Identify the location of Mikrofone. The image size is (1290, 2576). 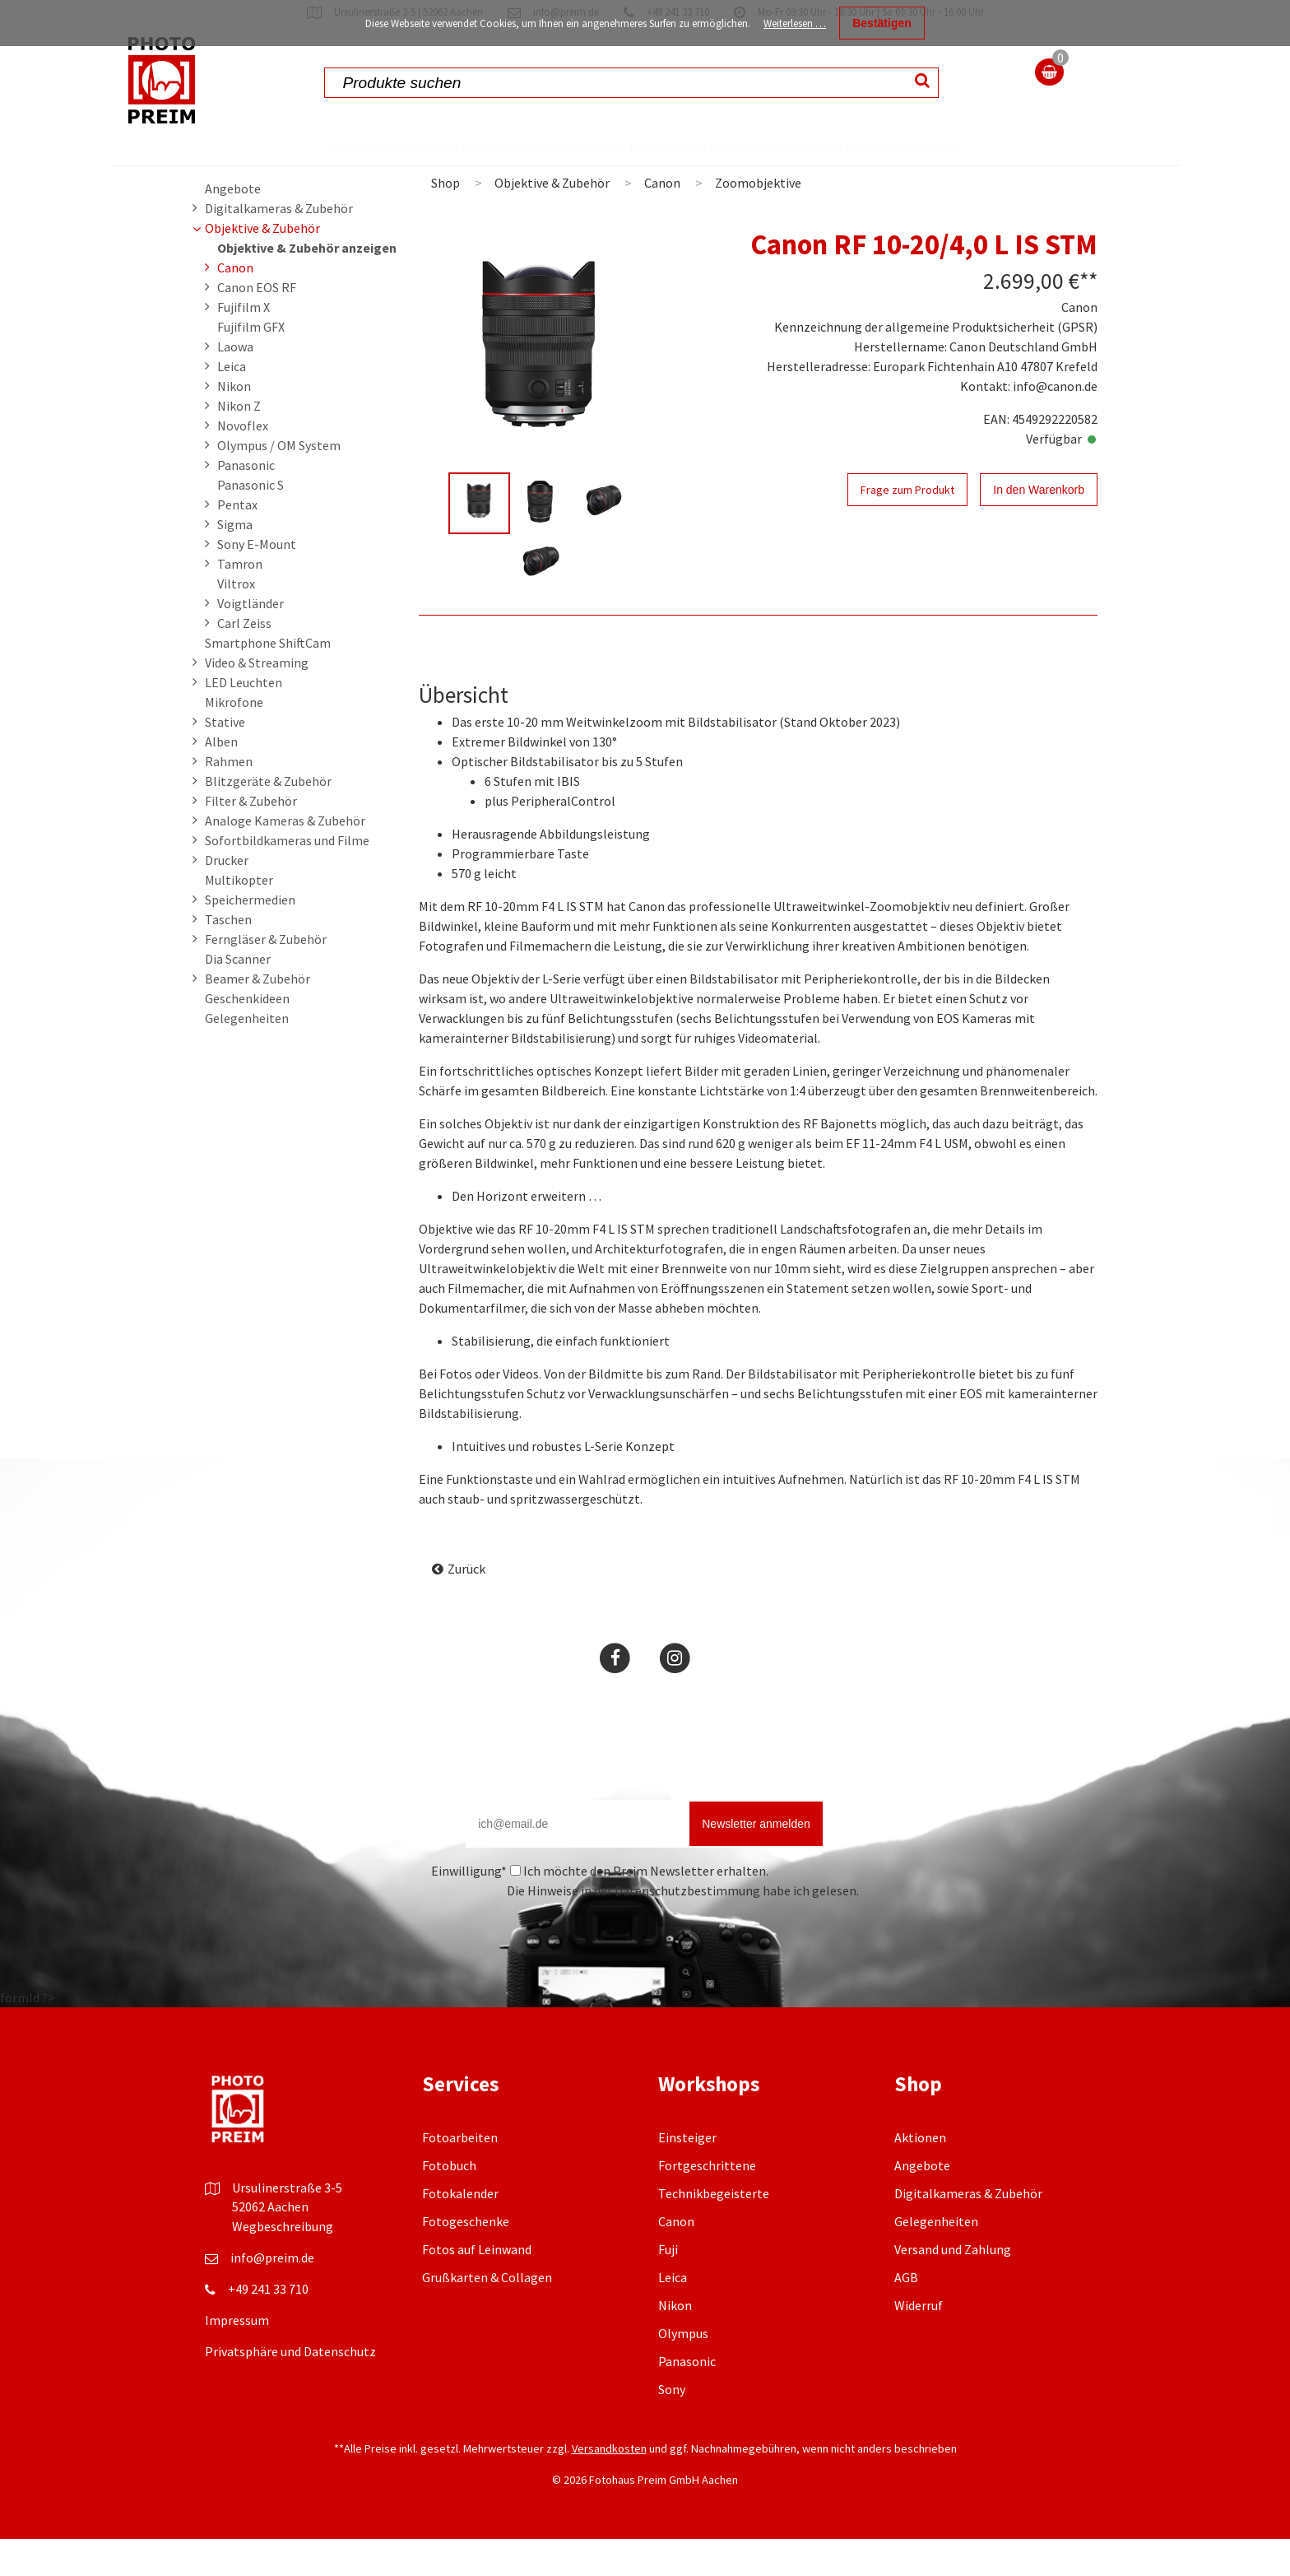
(234, 739).